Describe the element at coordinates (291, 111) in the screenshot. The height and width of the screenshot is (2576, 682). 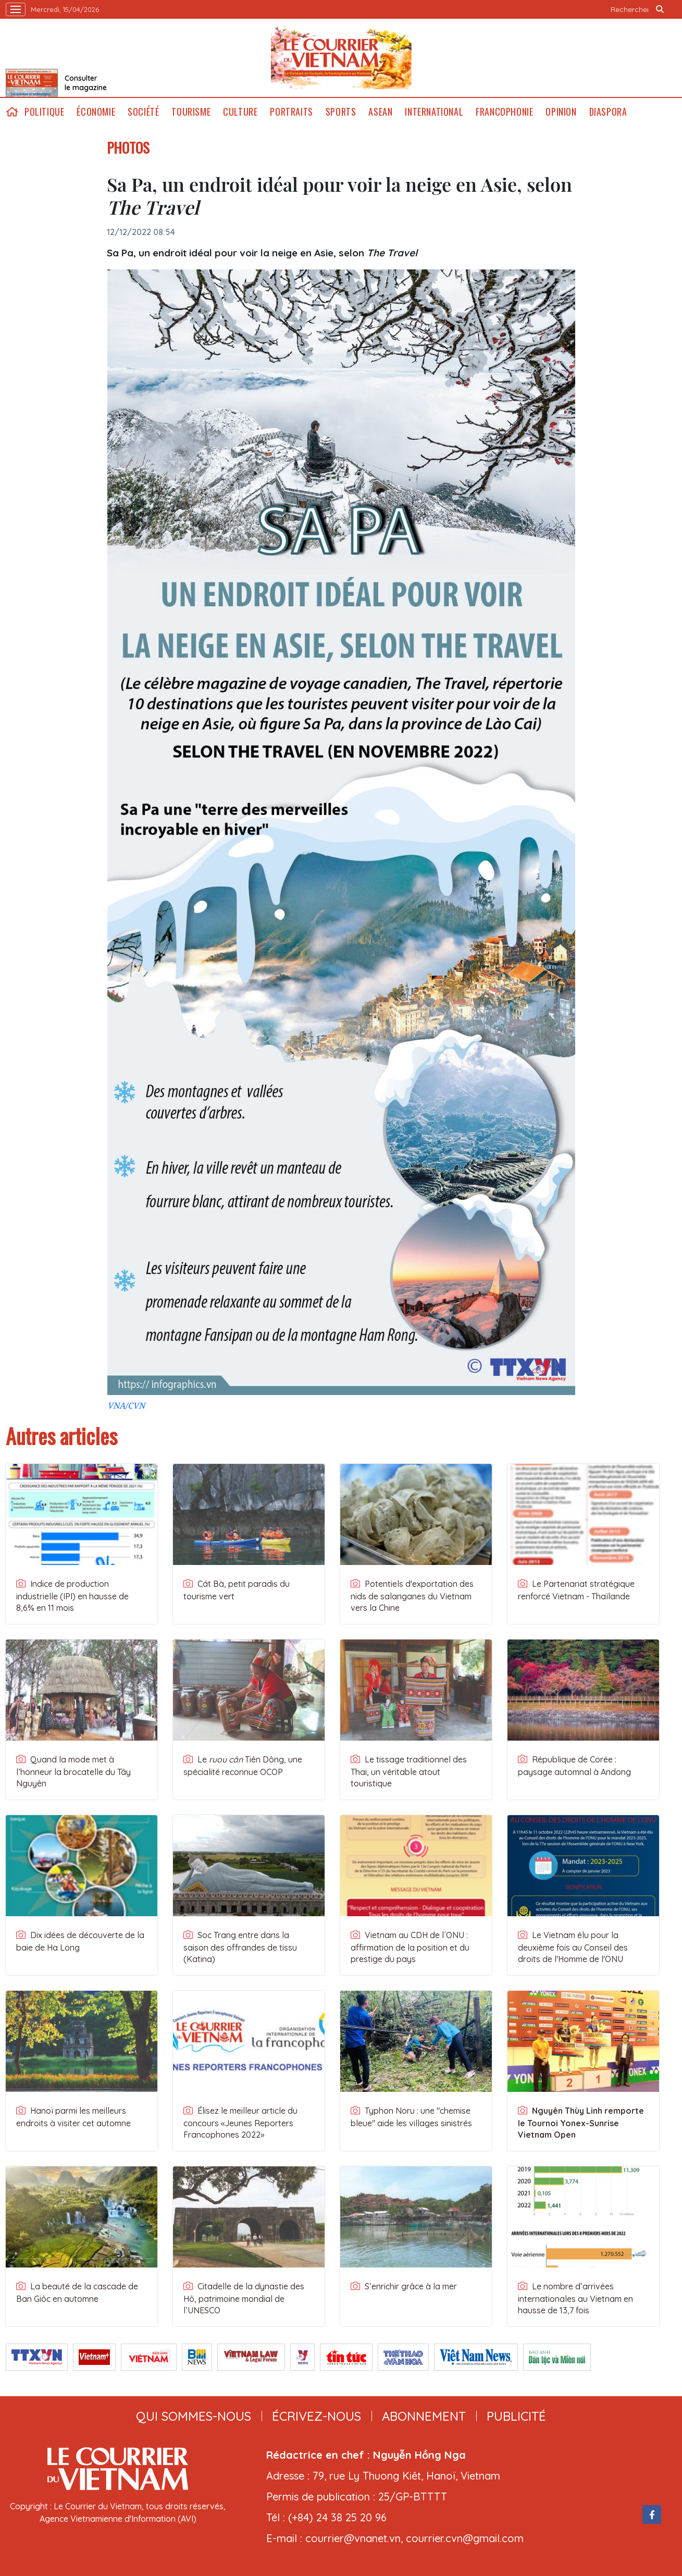
I see `Portraits` at that location.